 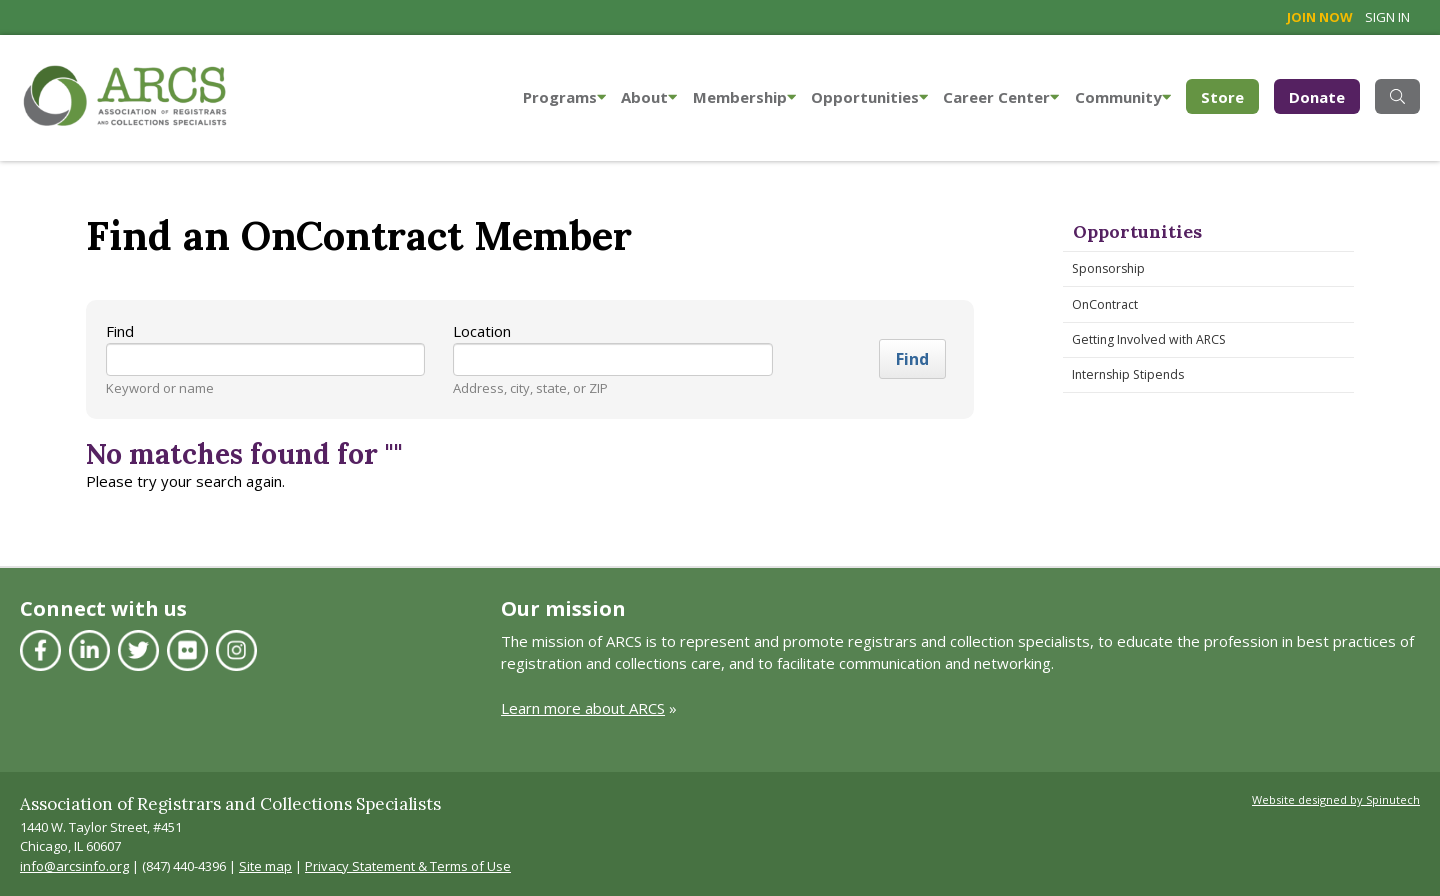 I want to click on Learn more about ARCS, so click(x=583, y=708).